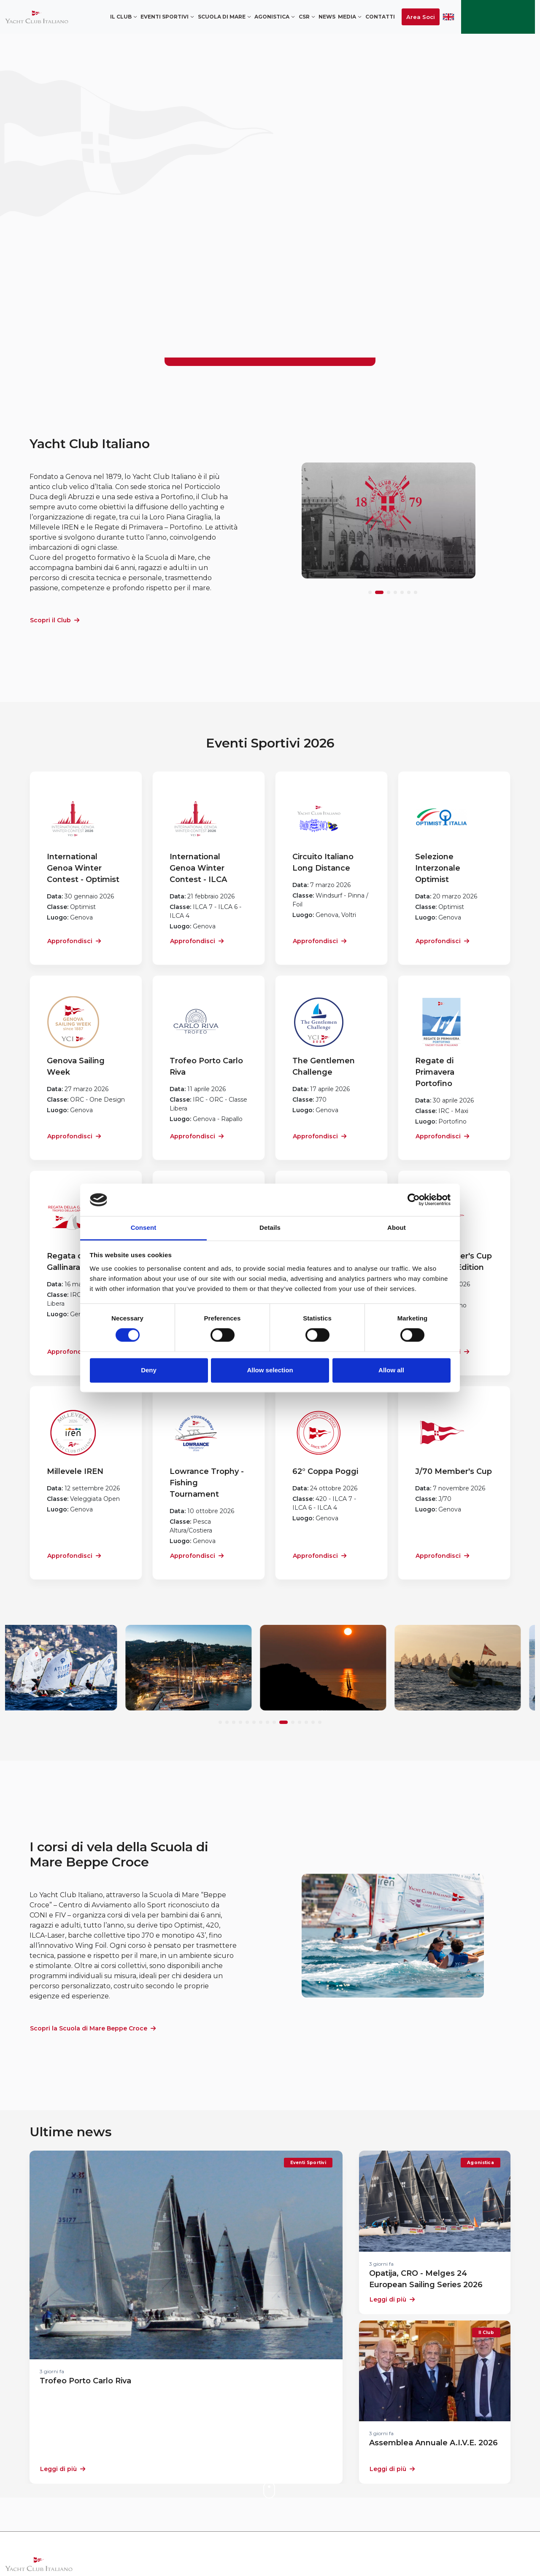  I want to click on Consent [tab], so click(144, 1227).